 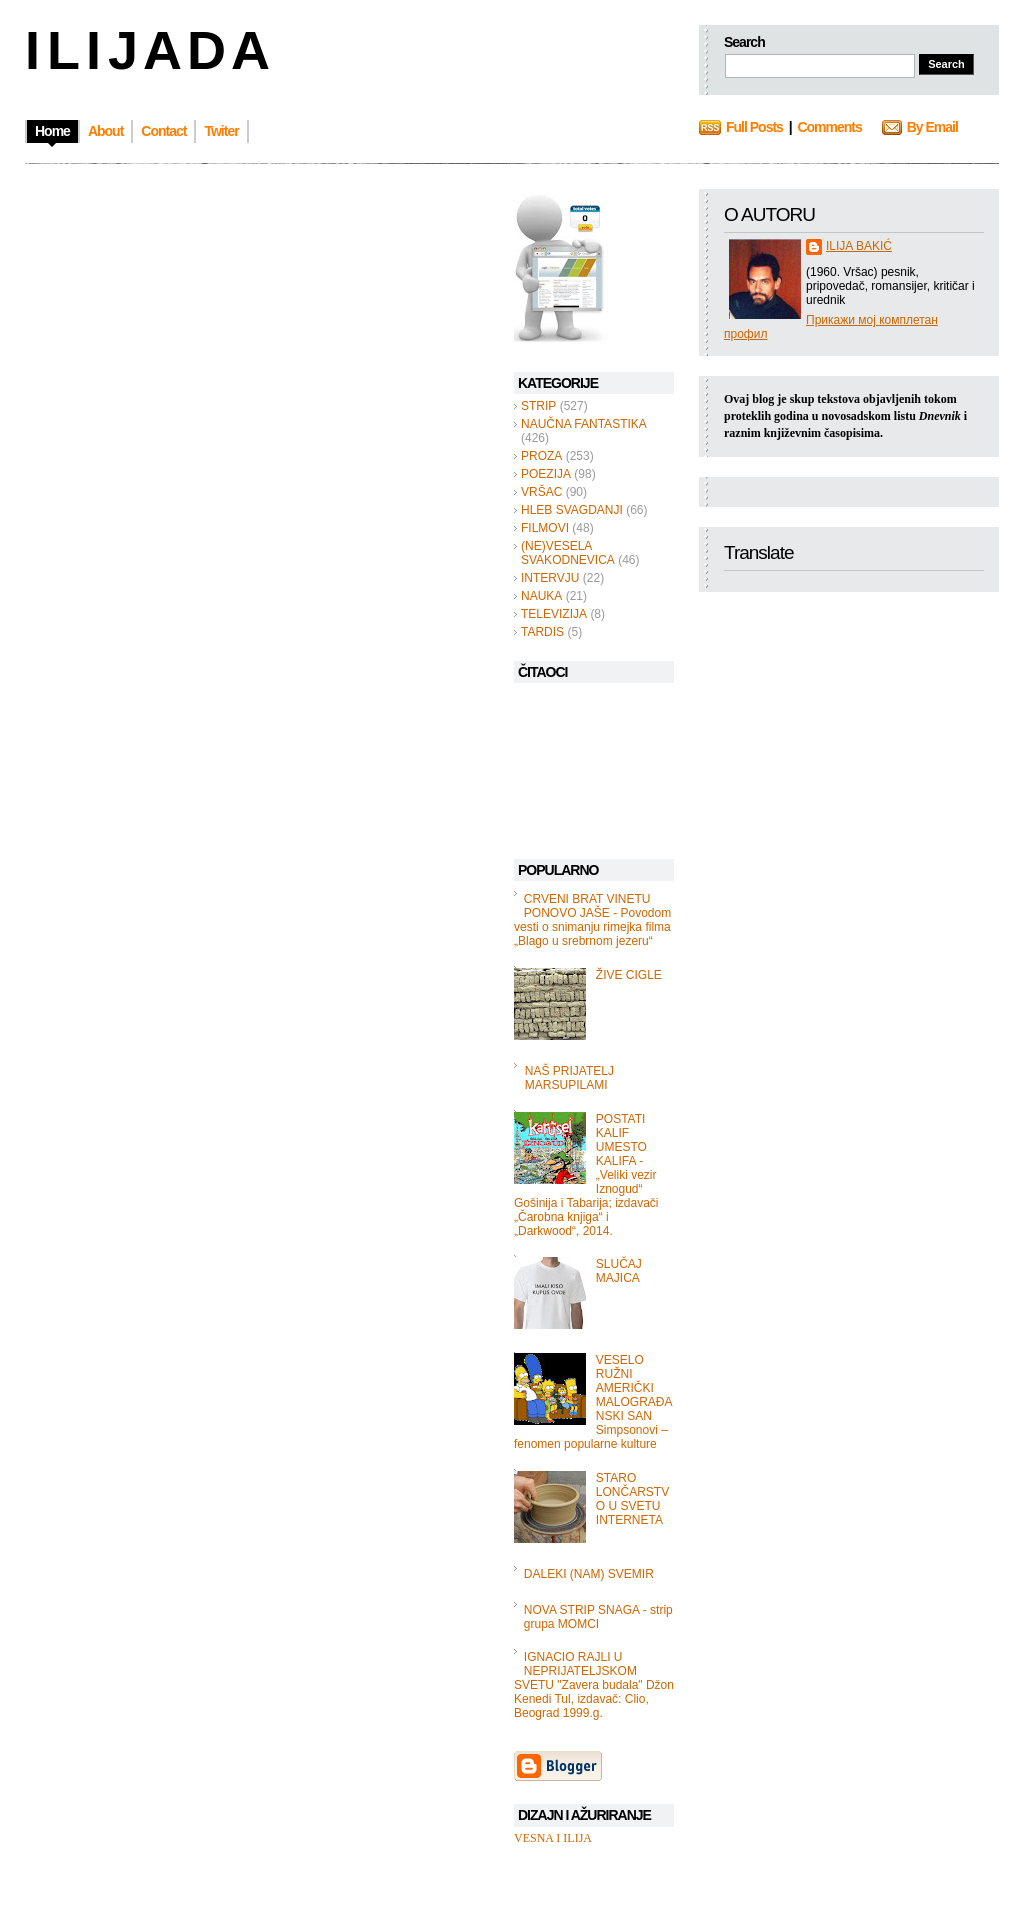 What do you see at coordinates (829, 127) in the screenshot?
I see `Comments` at bounding box center [829, 127].